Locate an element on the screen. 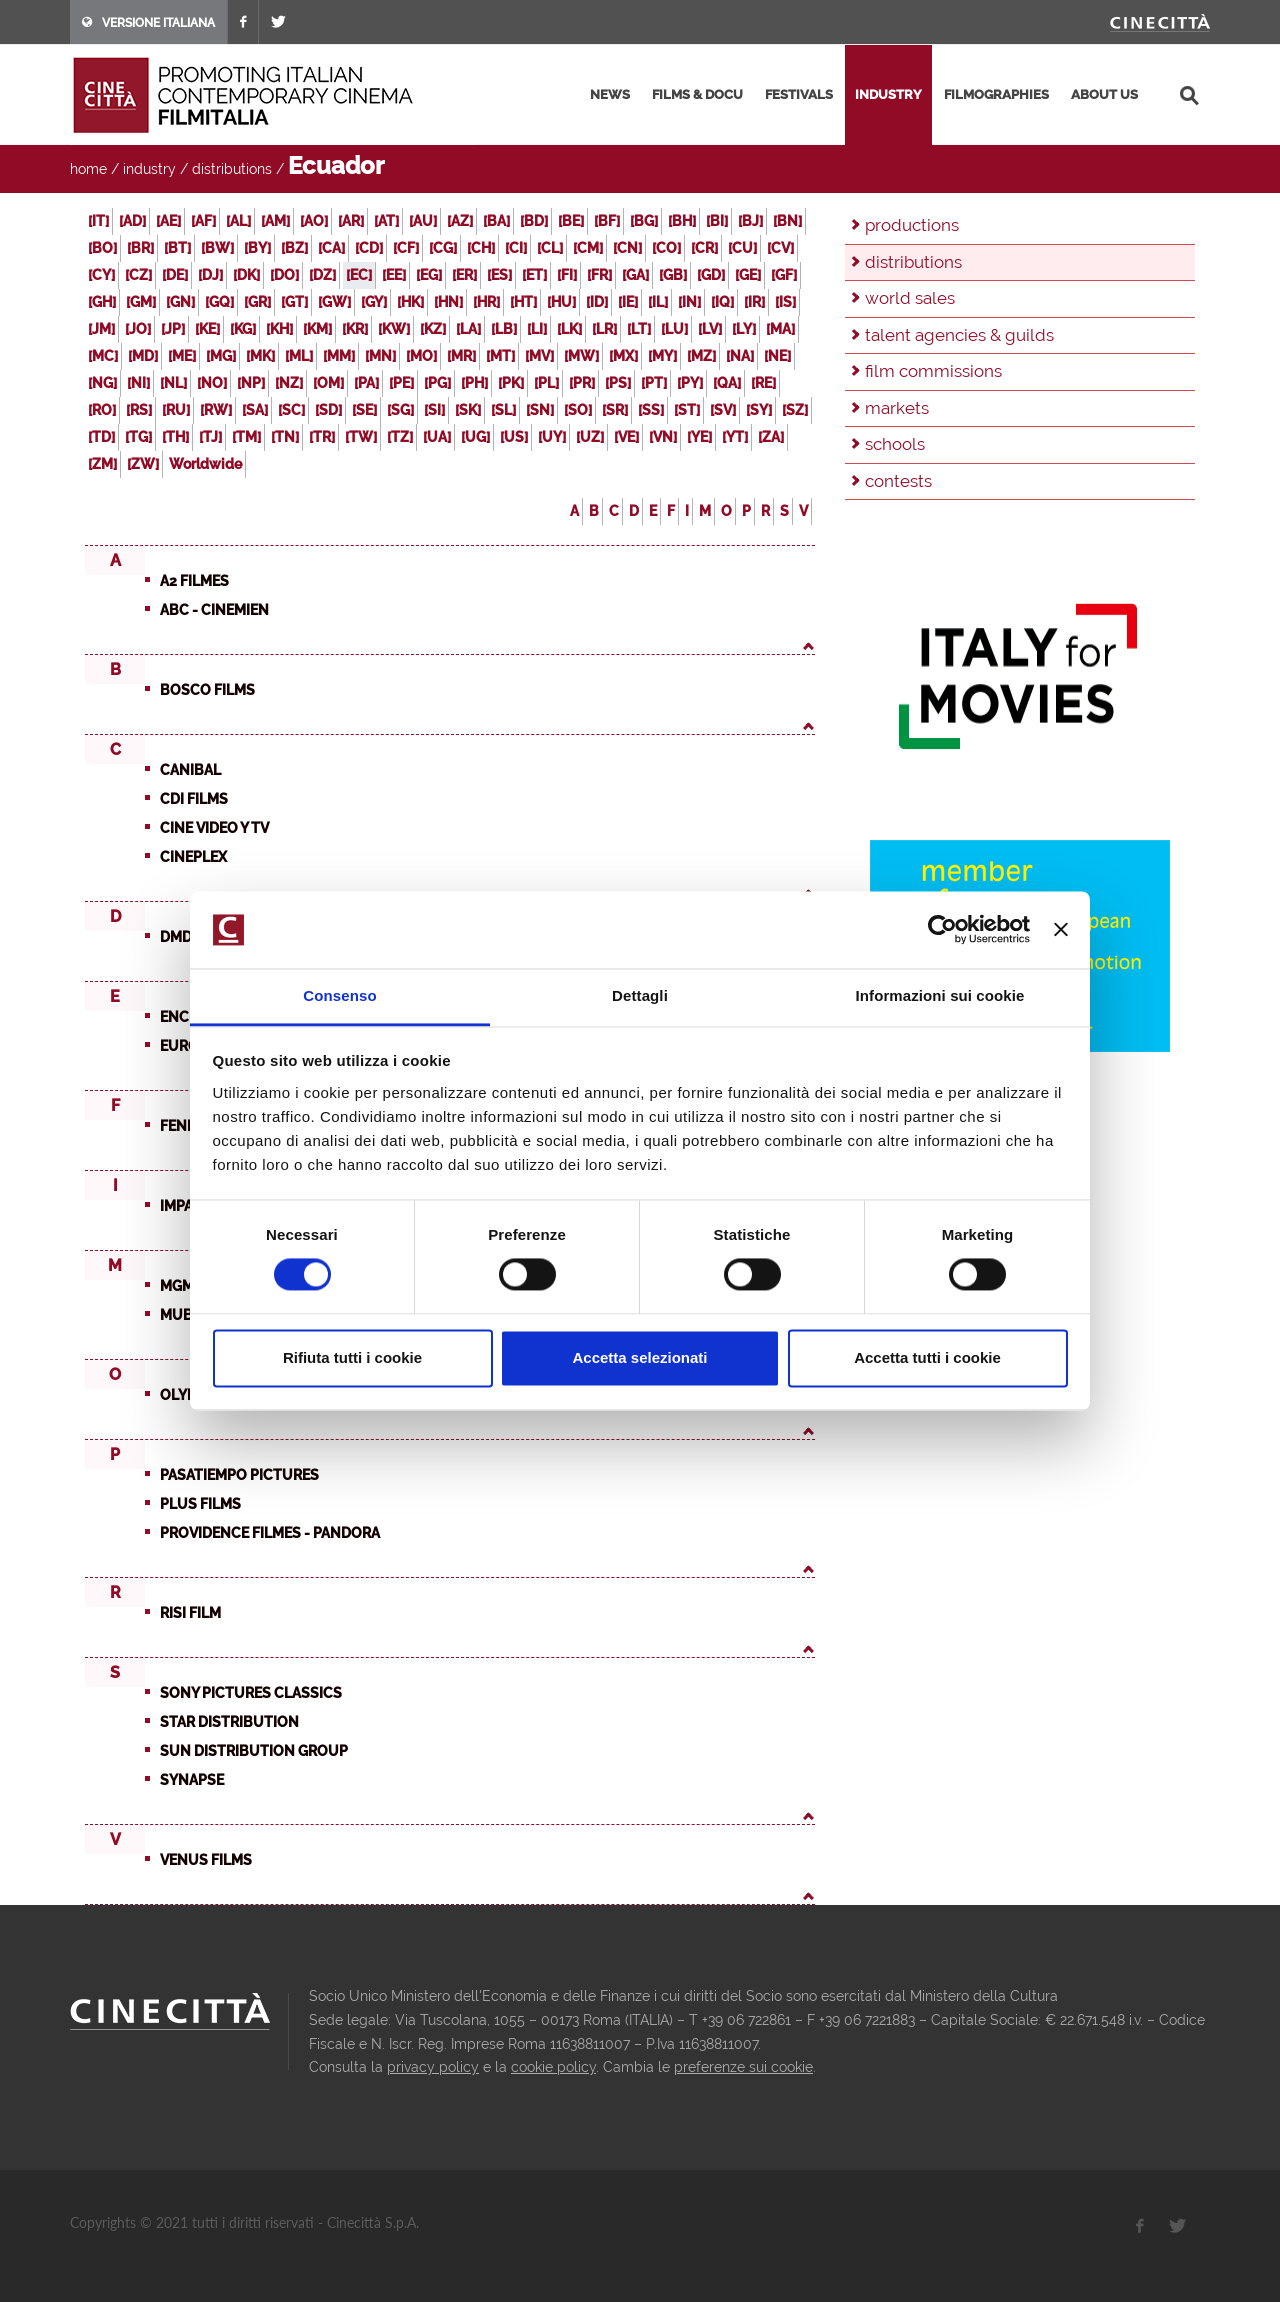 Image resolution: width=1280 pixels, height=2302 pixels. [BG] is located at coordinates (644, 221).